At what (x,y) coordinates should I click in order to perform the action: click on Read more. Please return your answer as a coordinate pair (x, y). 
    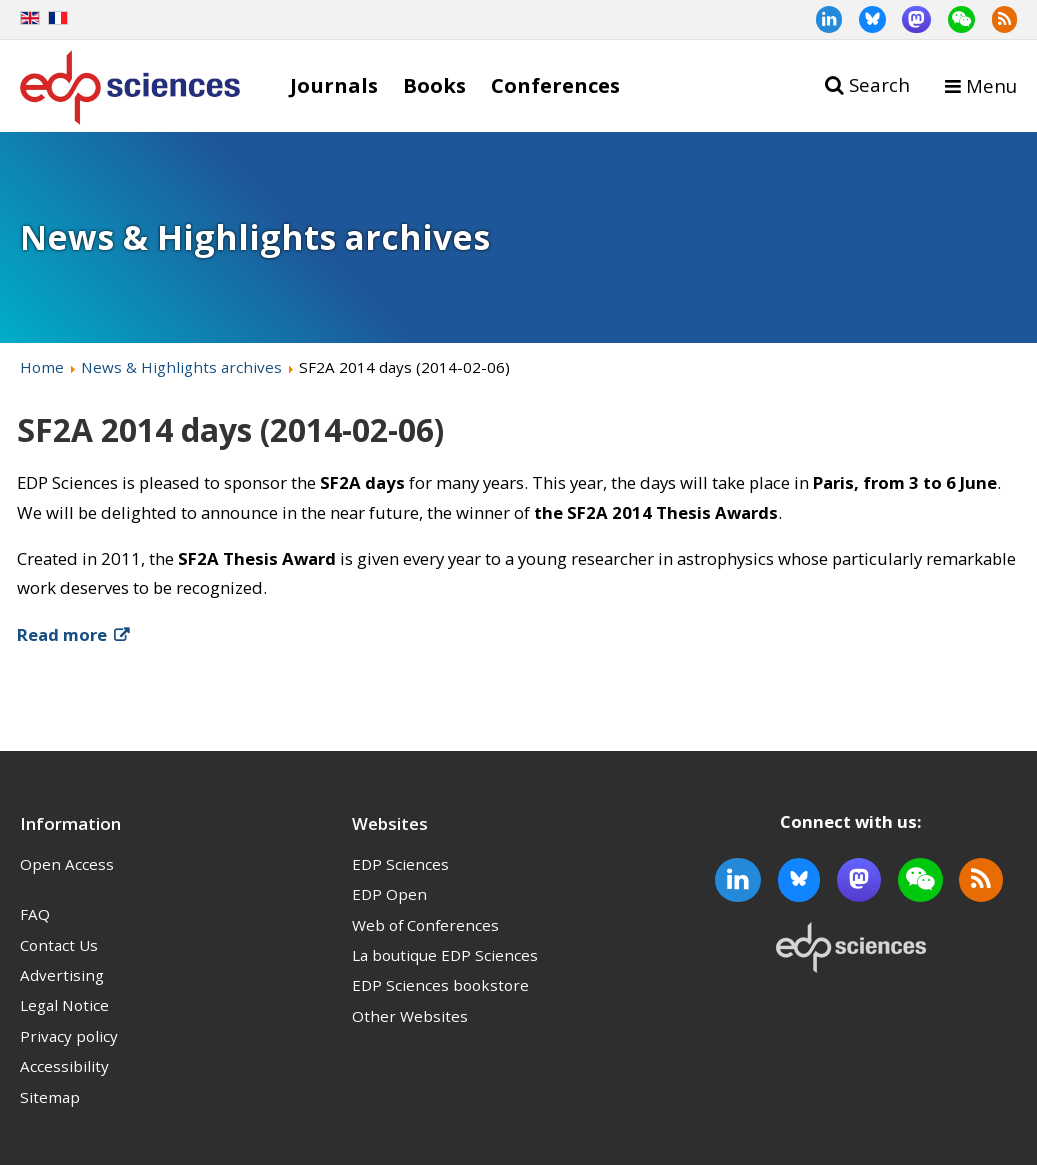
    Looking at the image, I should click on (62, 634).